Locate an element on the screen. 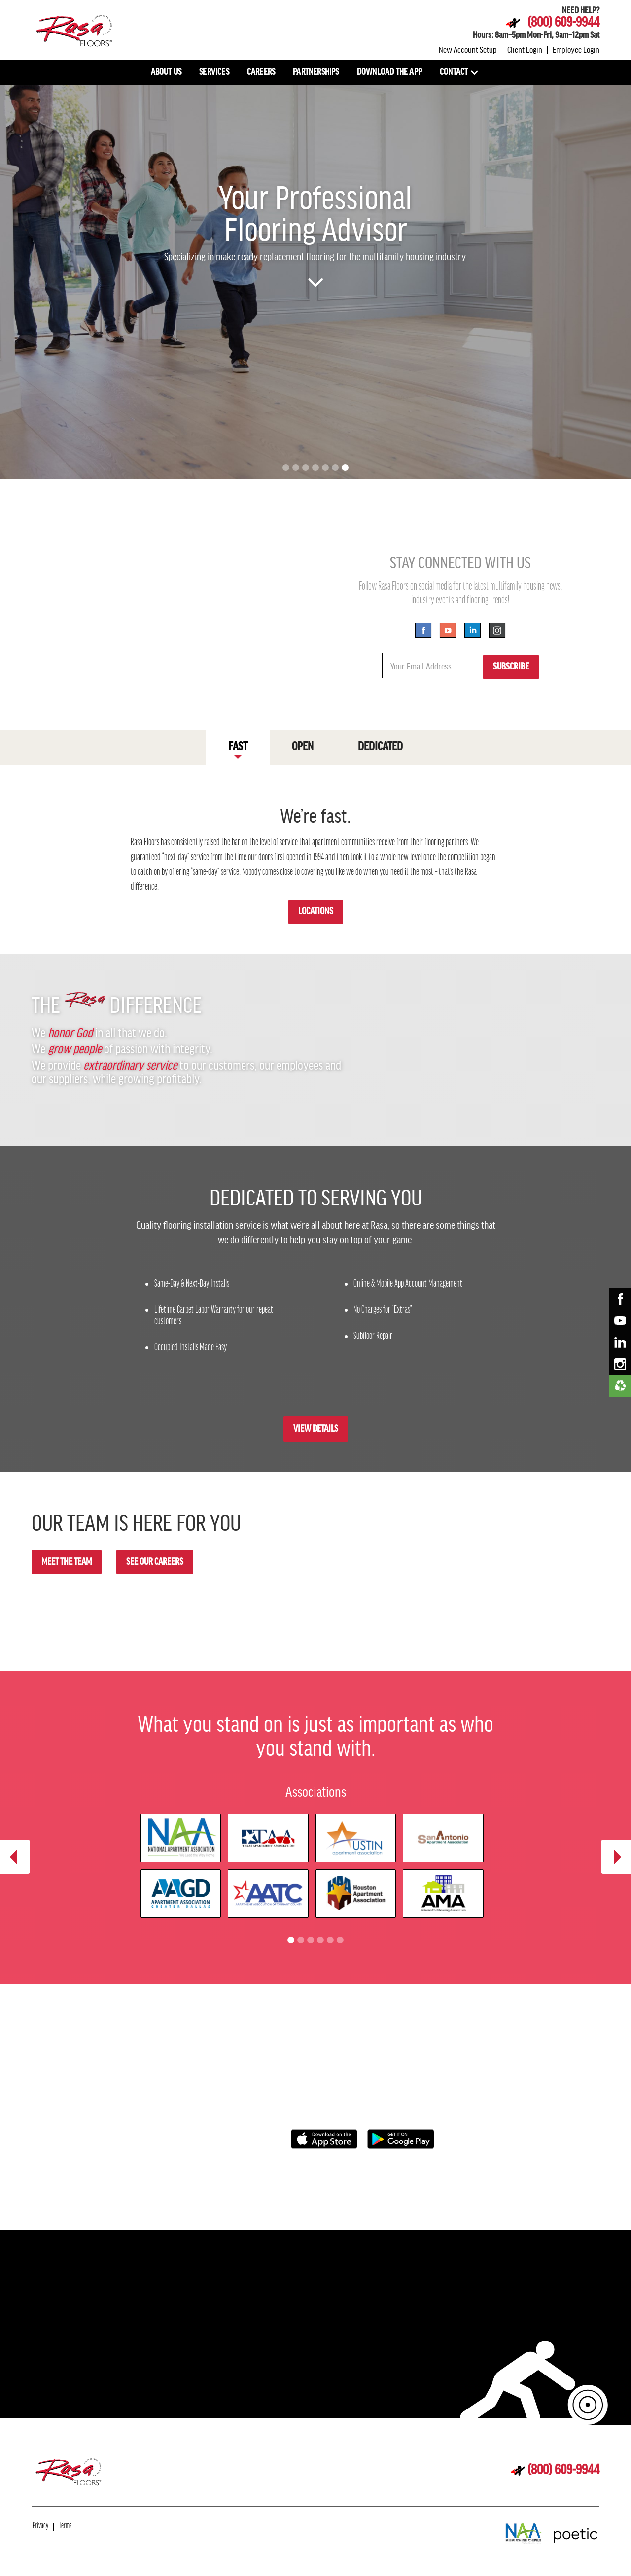 The height and width of the screenshot is (2576, 631). LOCATIONS is located at coordinates (315, 911).